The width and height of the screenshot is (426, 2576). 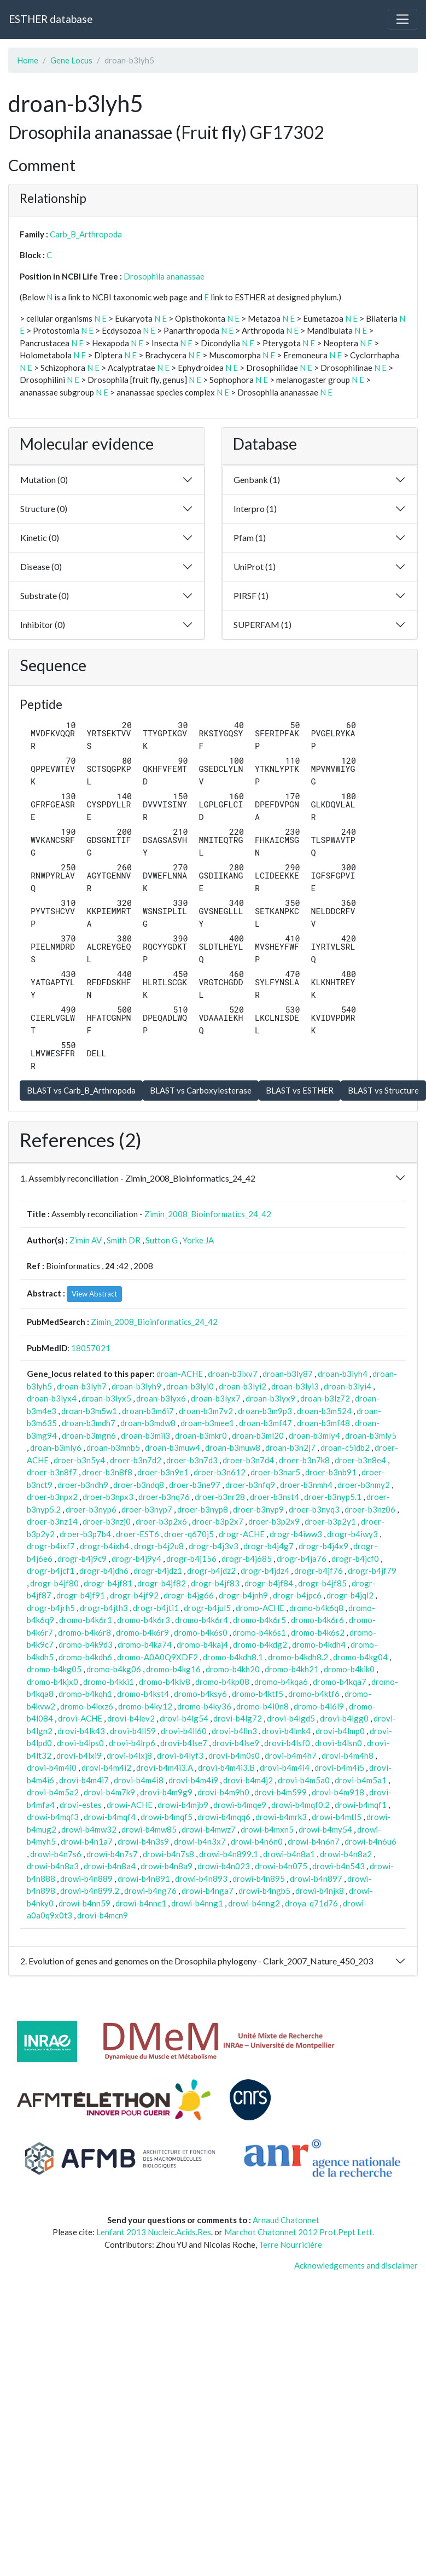 I want to click on Lenfant 2013 Nucleic.Acids.Res, so click(x=153, y=2232).